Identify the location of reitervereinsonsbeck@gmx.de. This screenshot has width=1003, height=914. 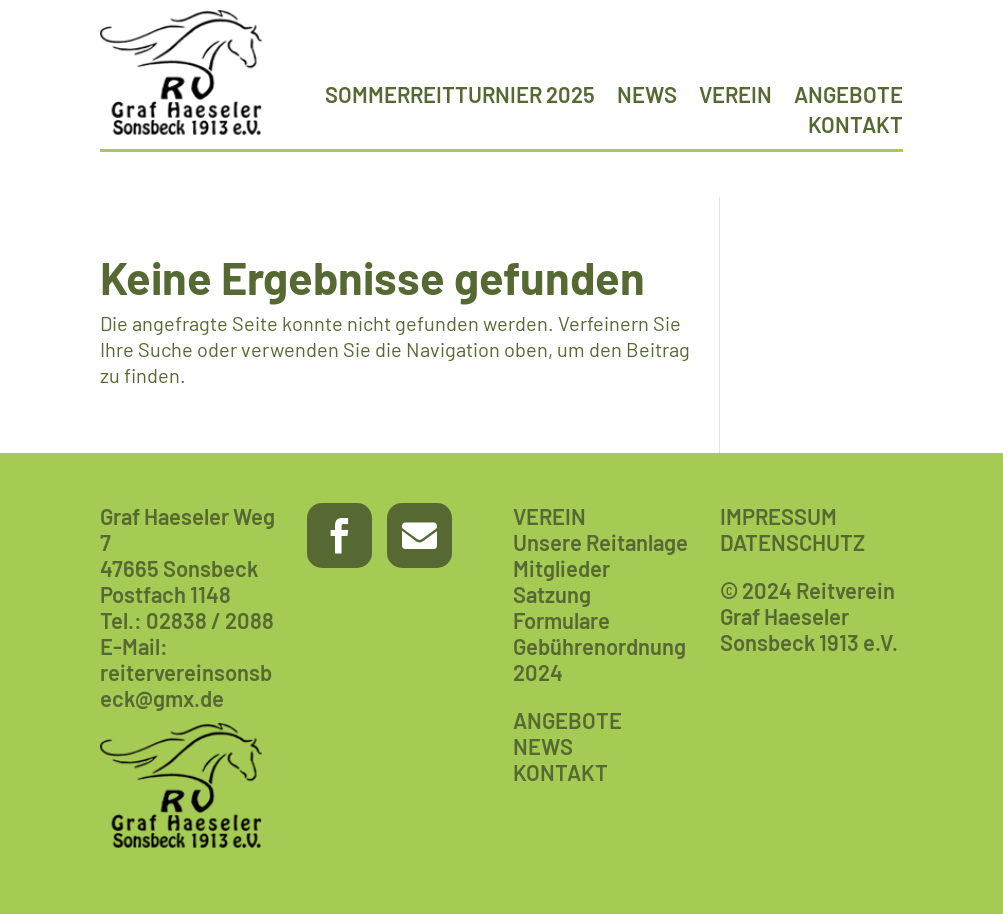
(186, 685).